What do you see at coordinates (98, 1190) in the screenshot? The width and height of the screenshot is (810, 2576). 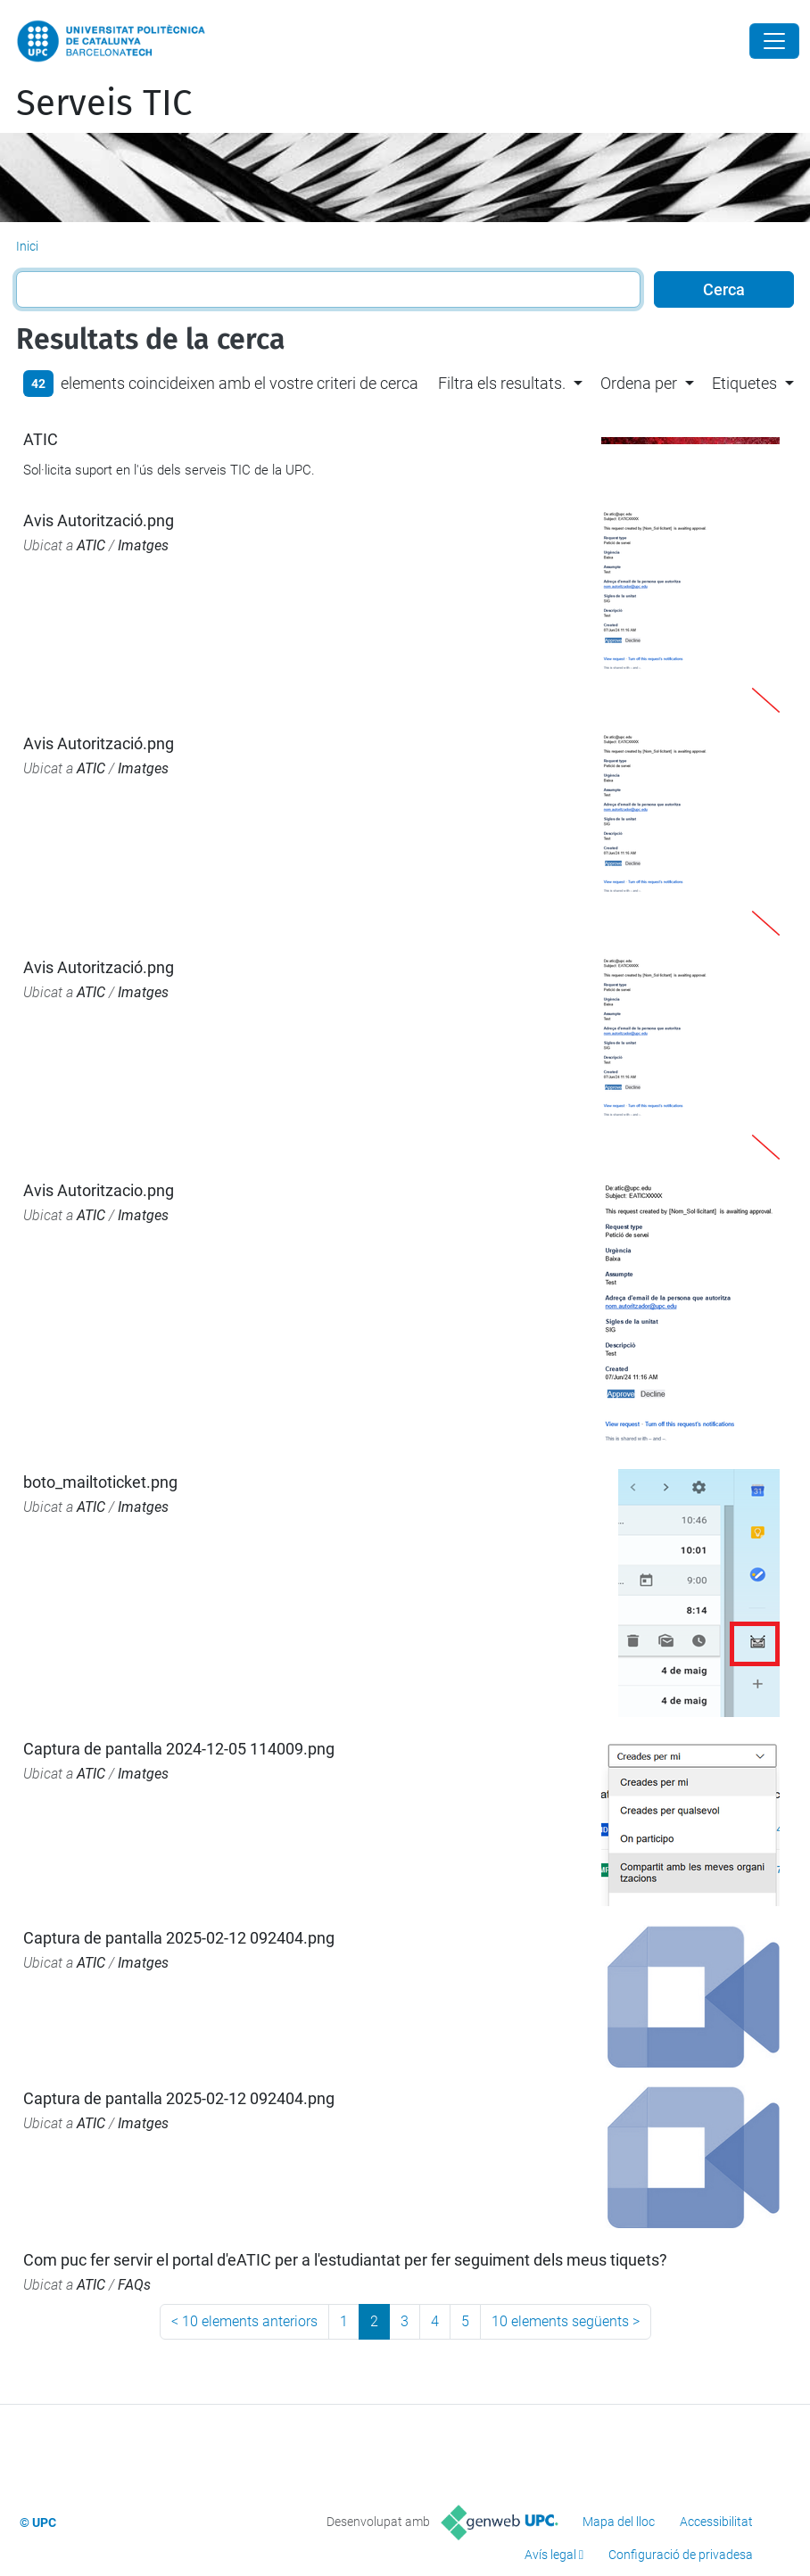 I see `Avis Autoritzacio.png` at bounding box center [98, 1190].